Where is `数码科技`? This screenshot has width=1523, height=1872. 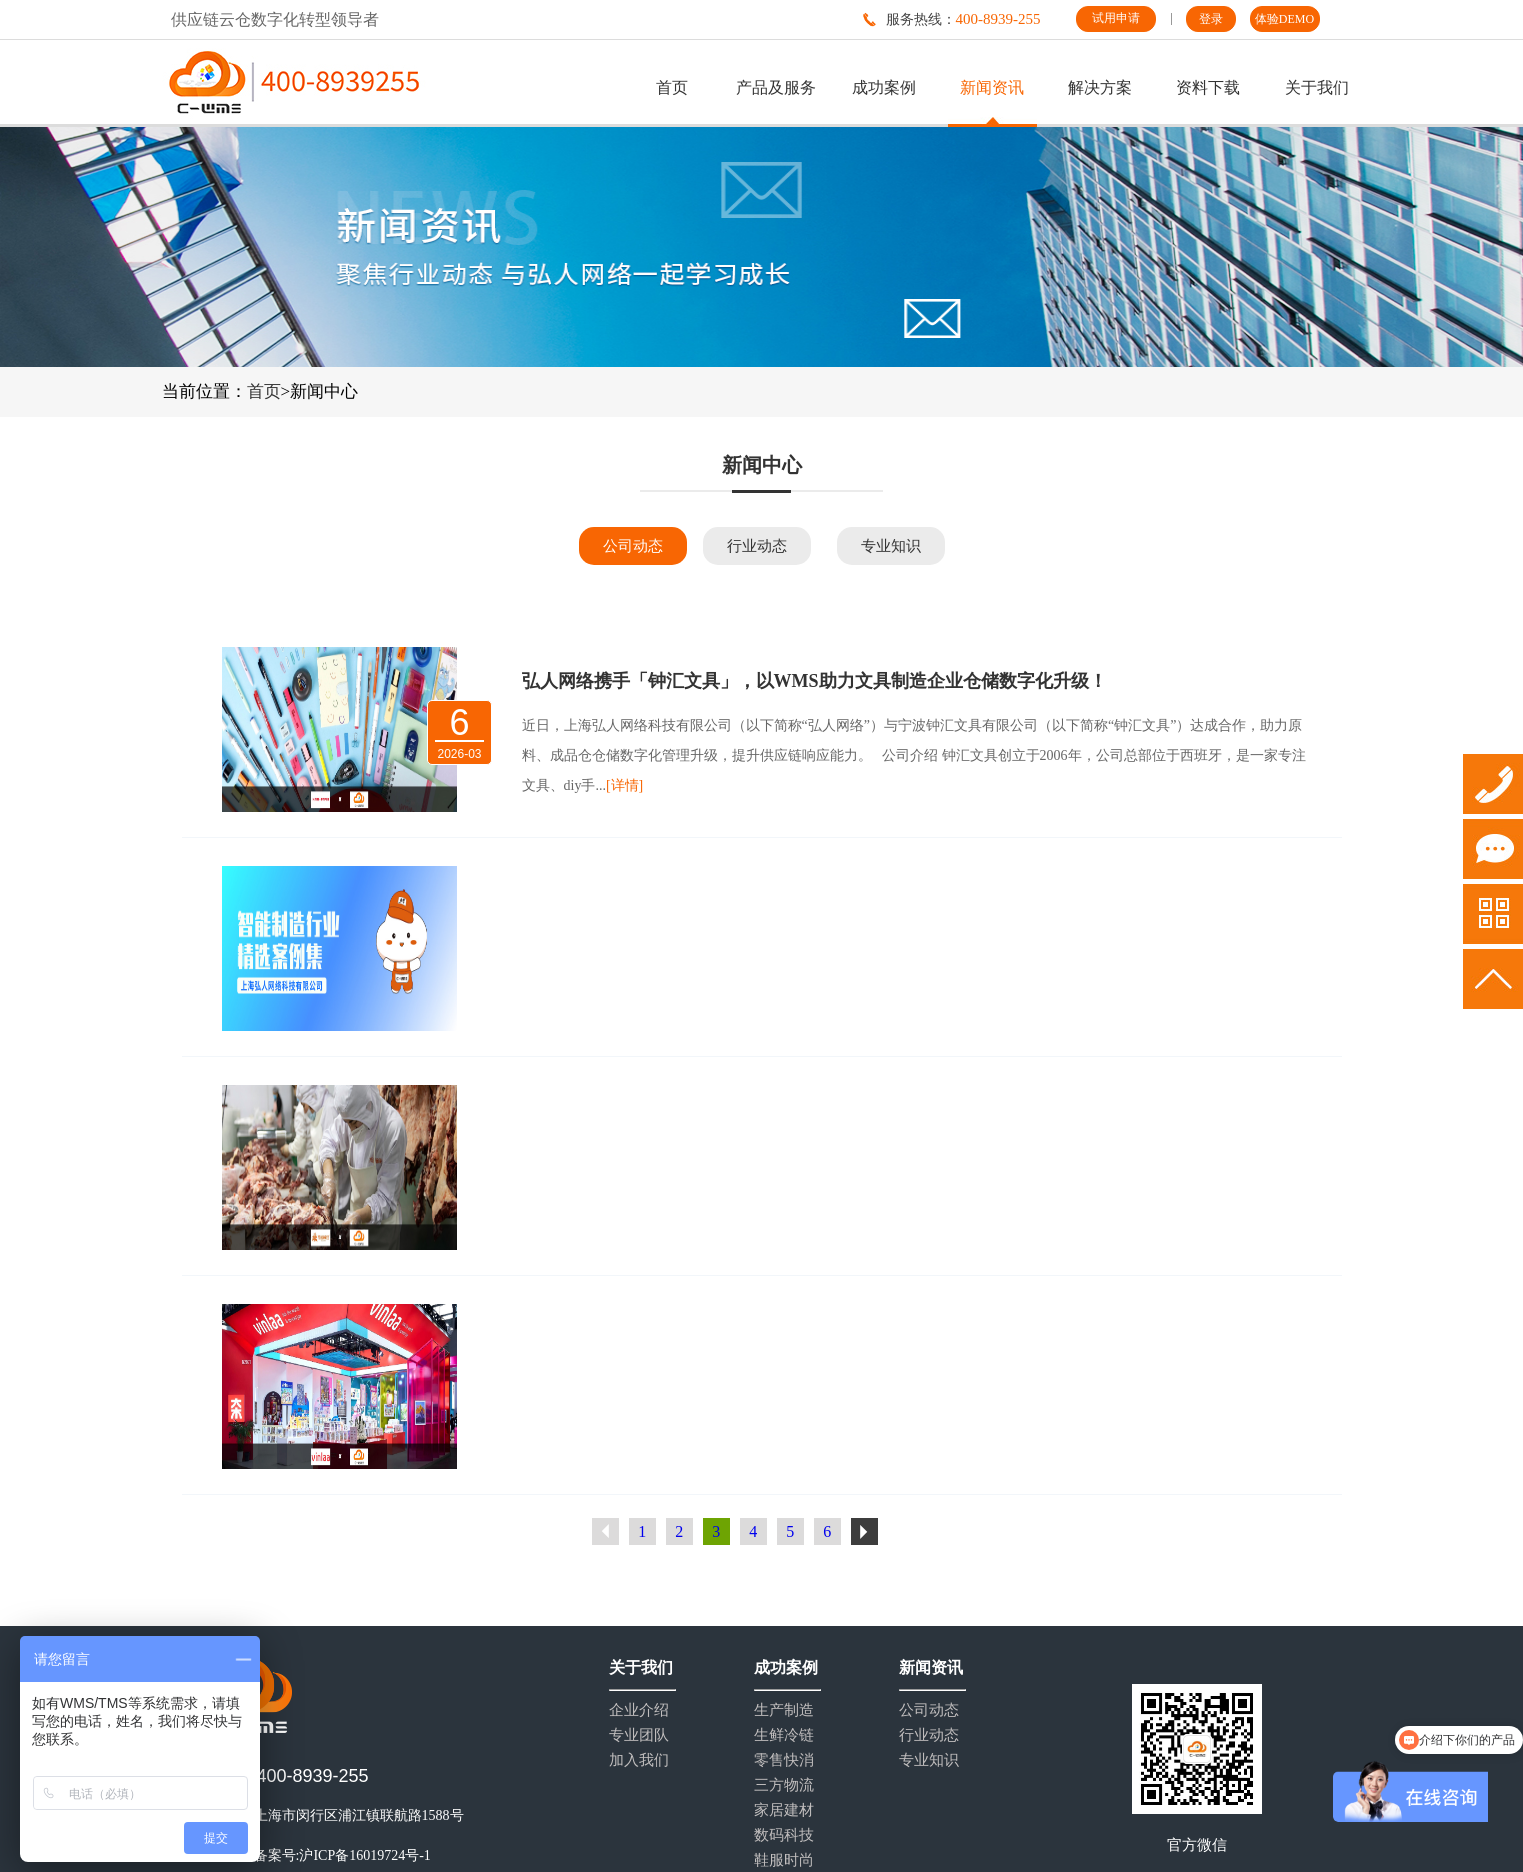
数码科技 is located at coordinates (784, 1835).